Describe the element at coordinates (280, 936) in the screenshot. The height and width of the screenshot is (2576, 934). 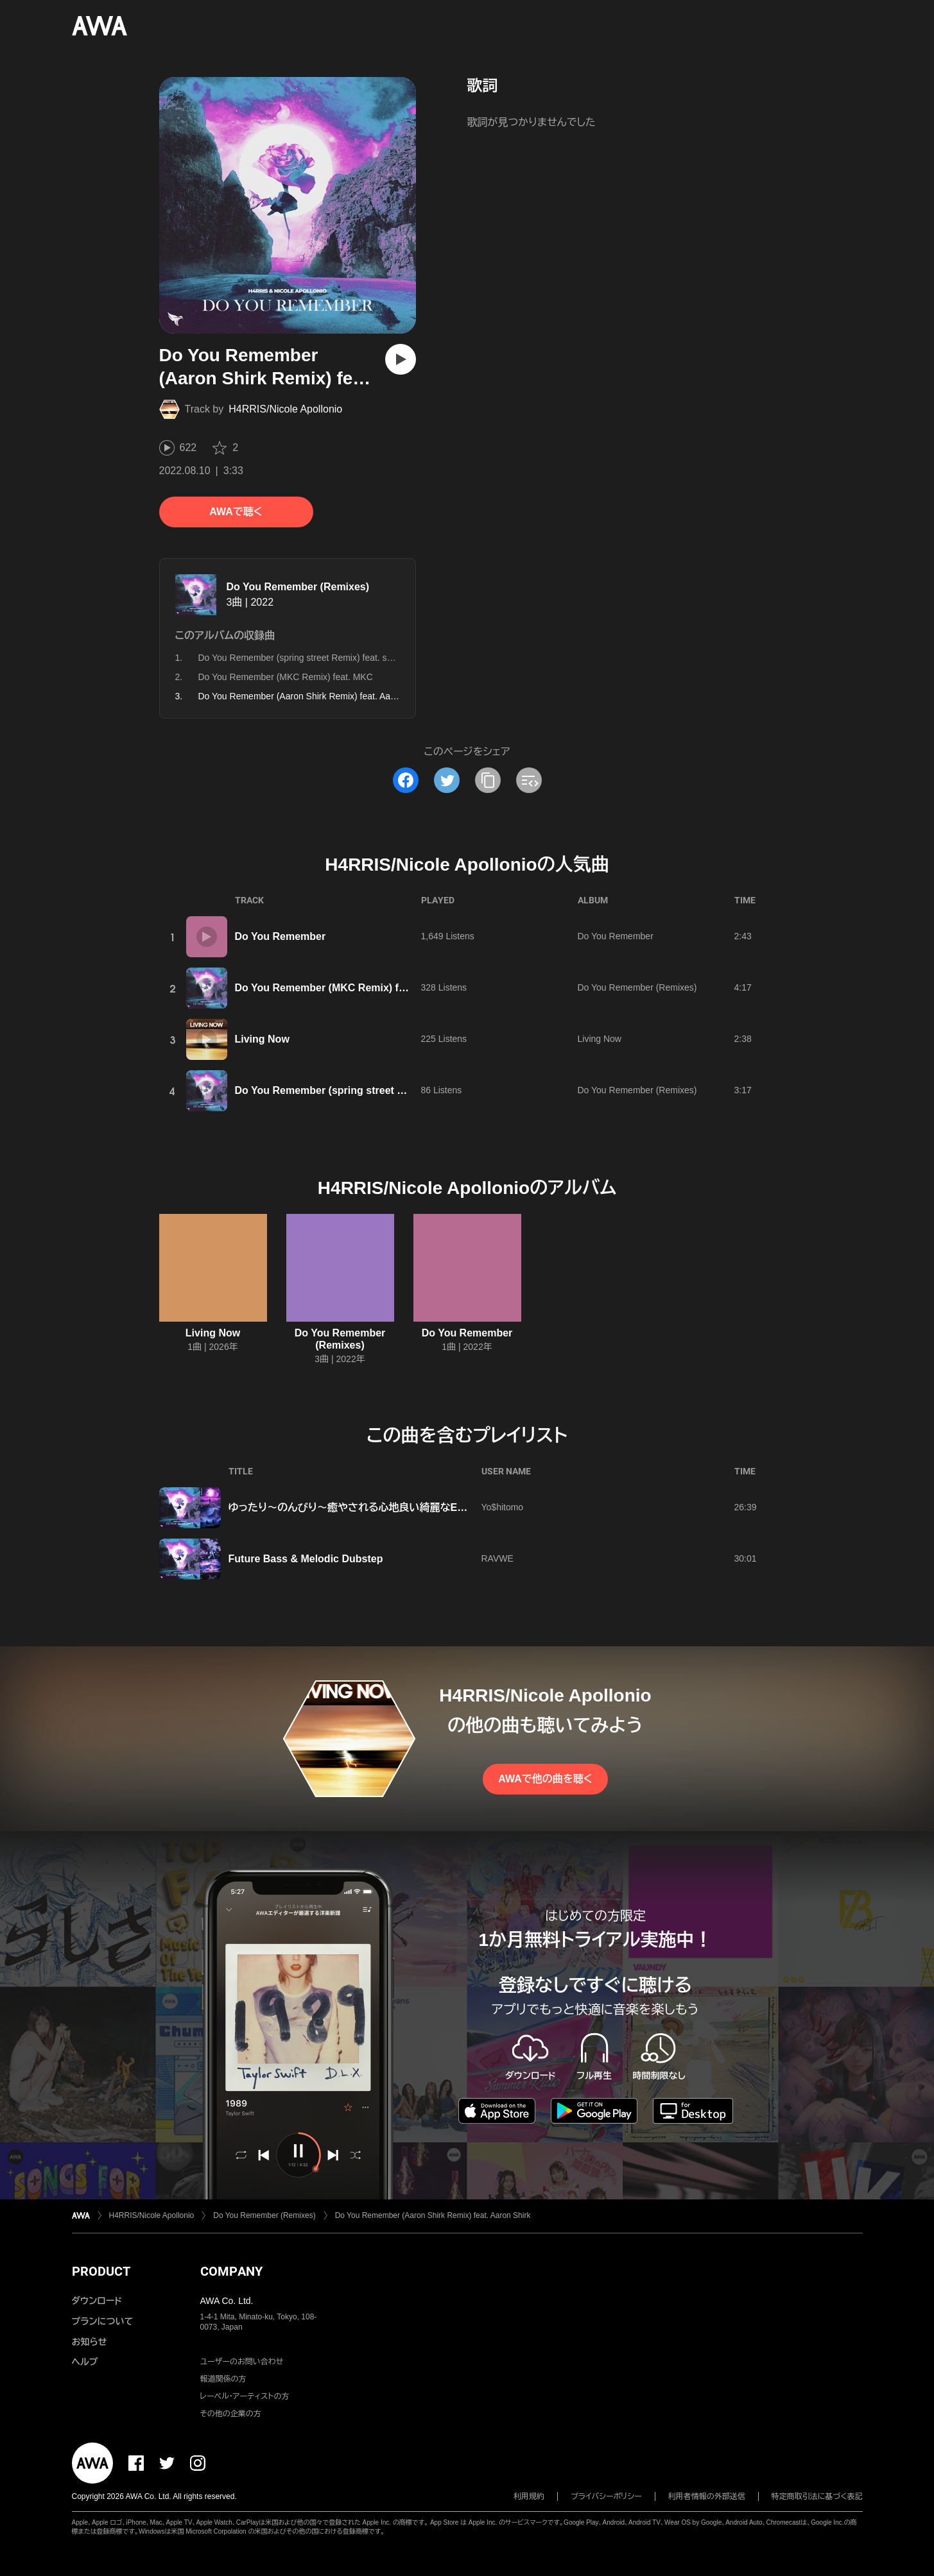
I see `Do You Remember` at that location.